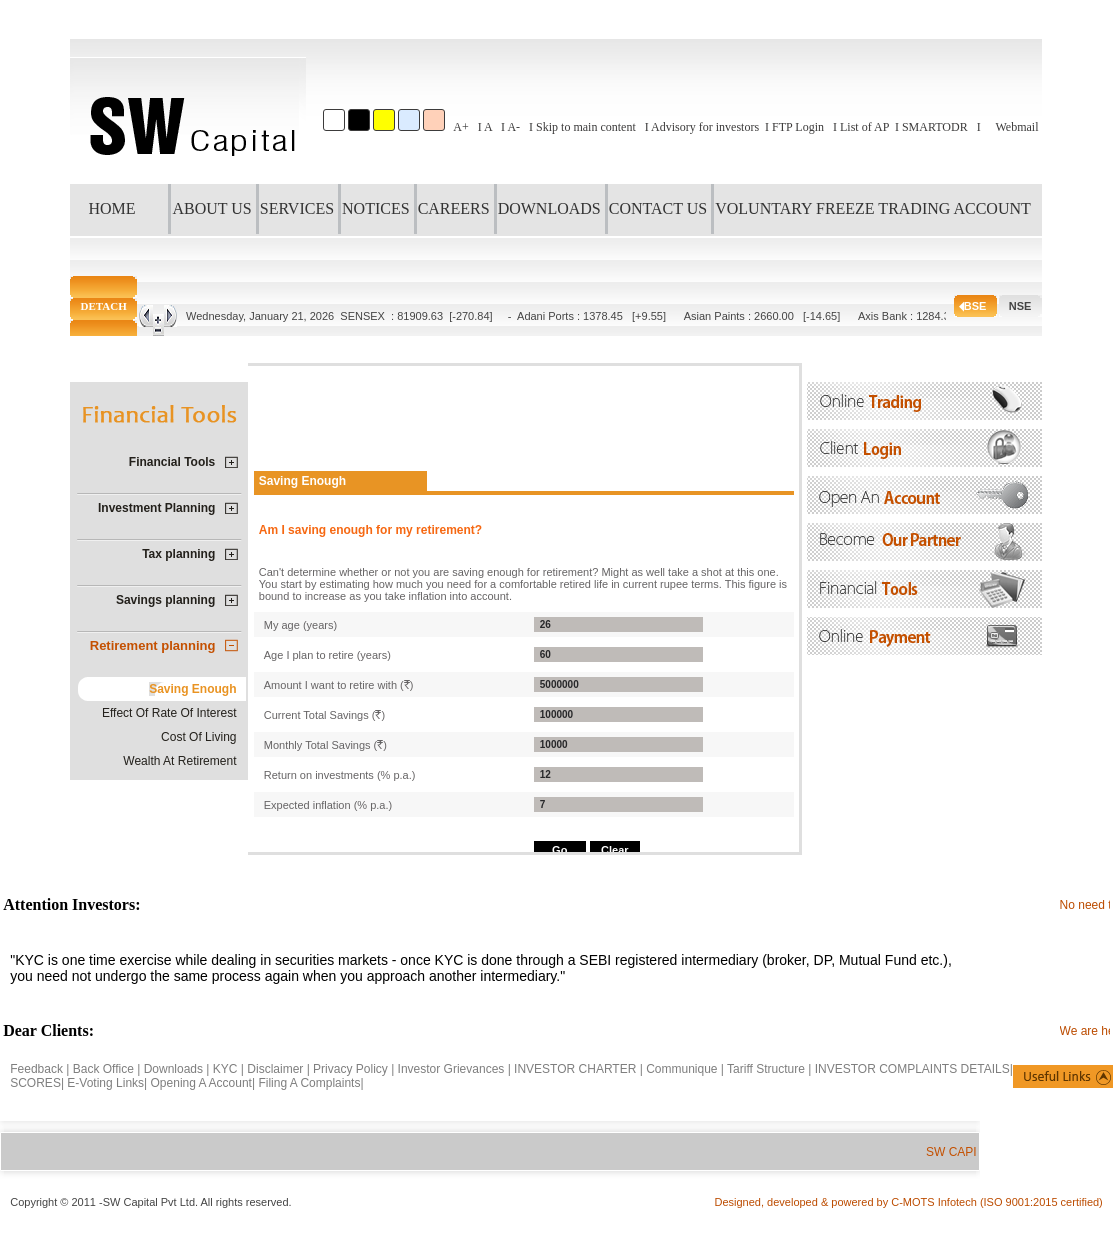 This screenshot has width=1113, height=1236. What do you see at coordinates (864, 127) in the screenshot?
I see `List of AP` at bounding box center [864, 127].